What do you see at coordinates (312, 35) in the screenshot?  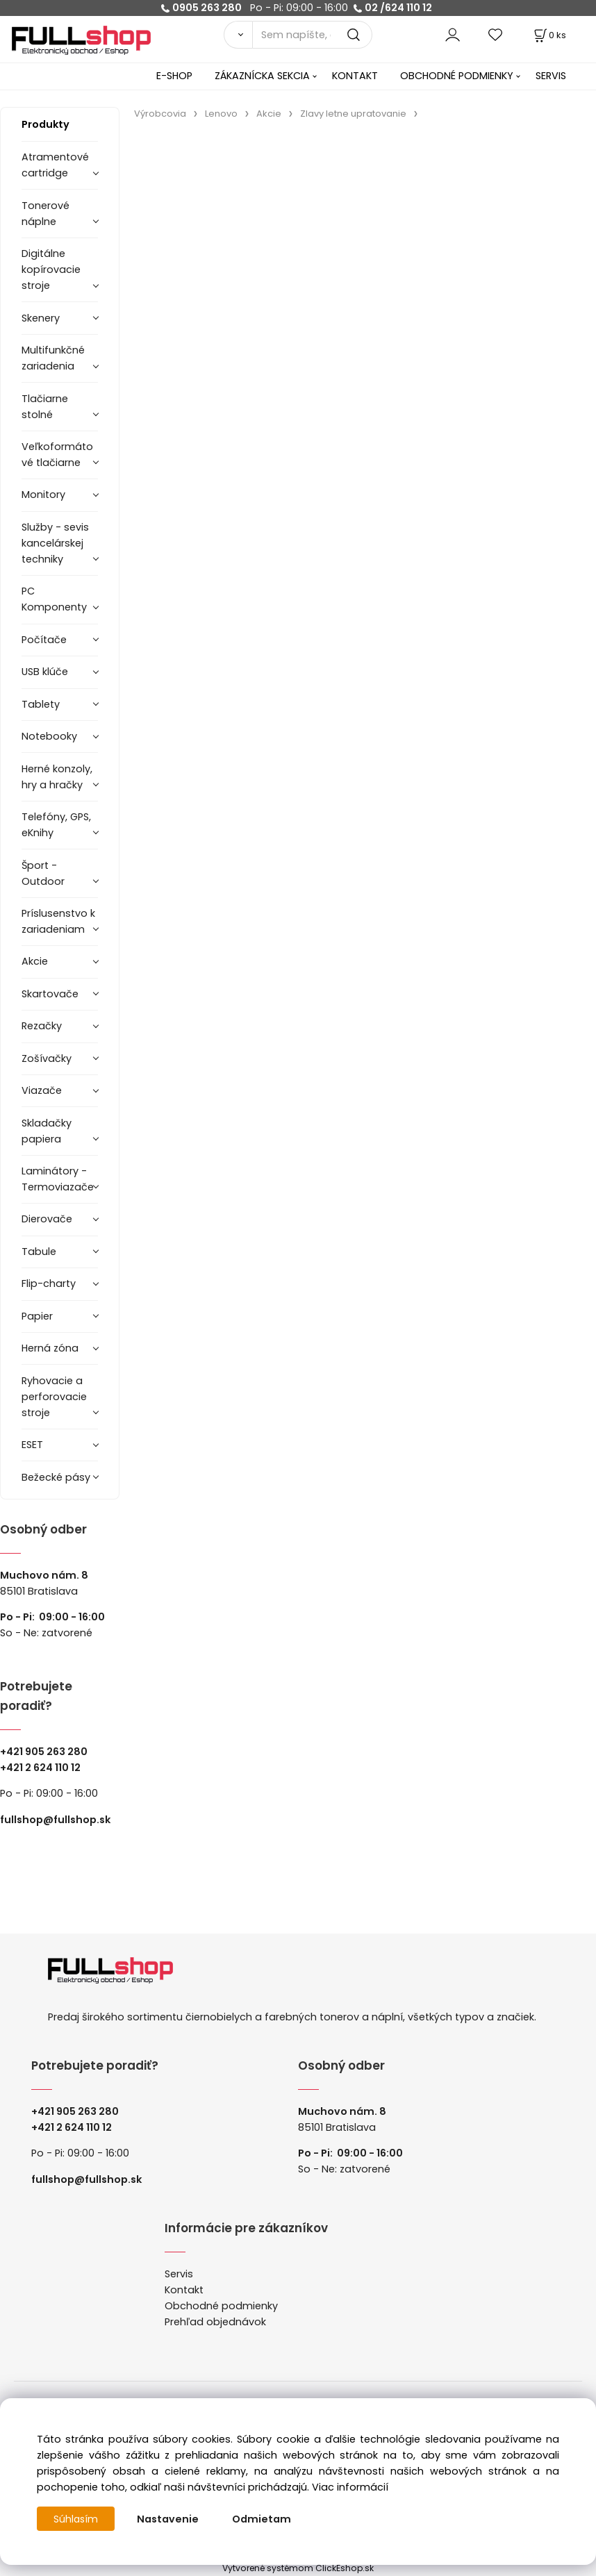 I see `[Sem napíšte, čo hľadáte]` at bounding box center [312, 35].